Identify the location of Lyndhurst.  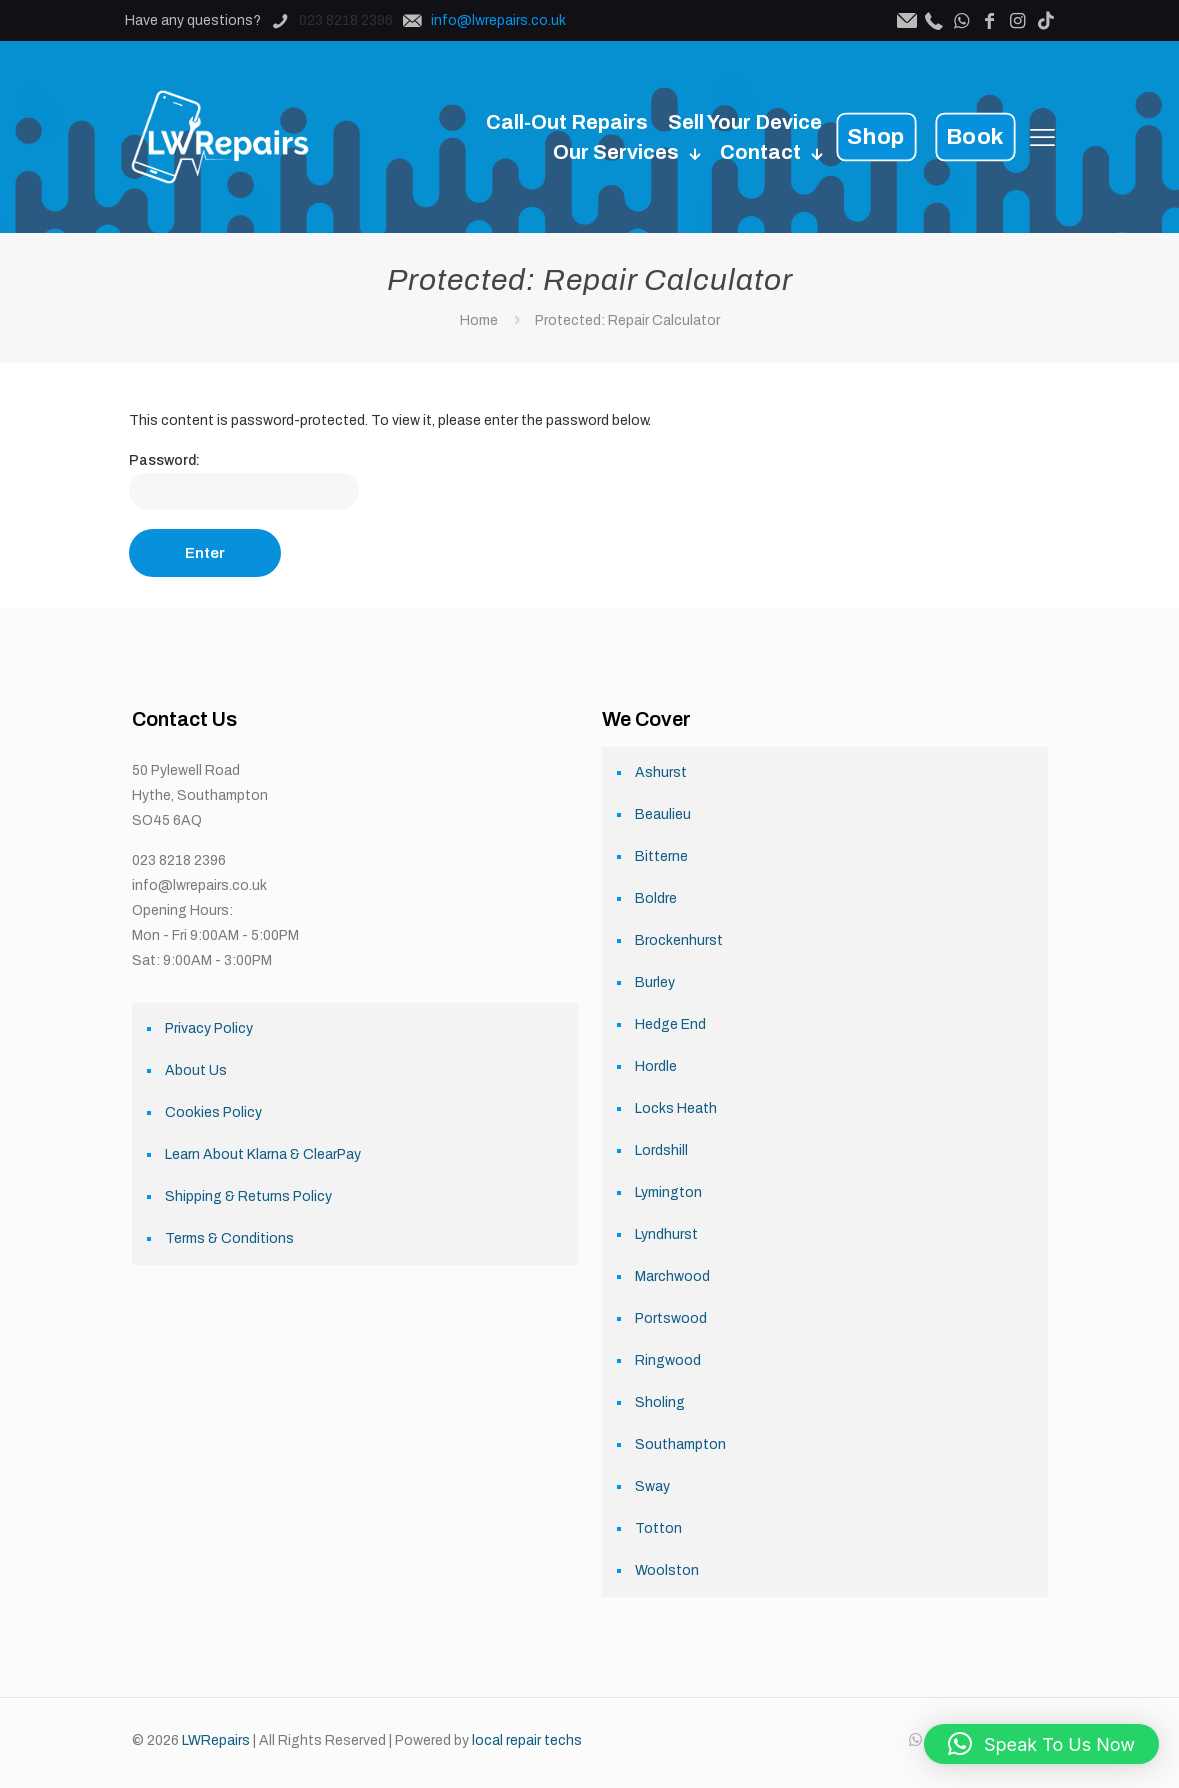
(666, 1234).